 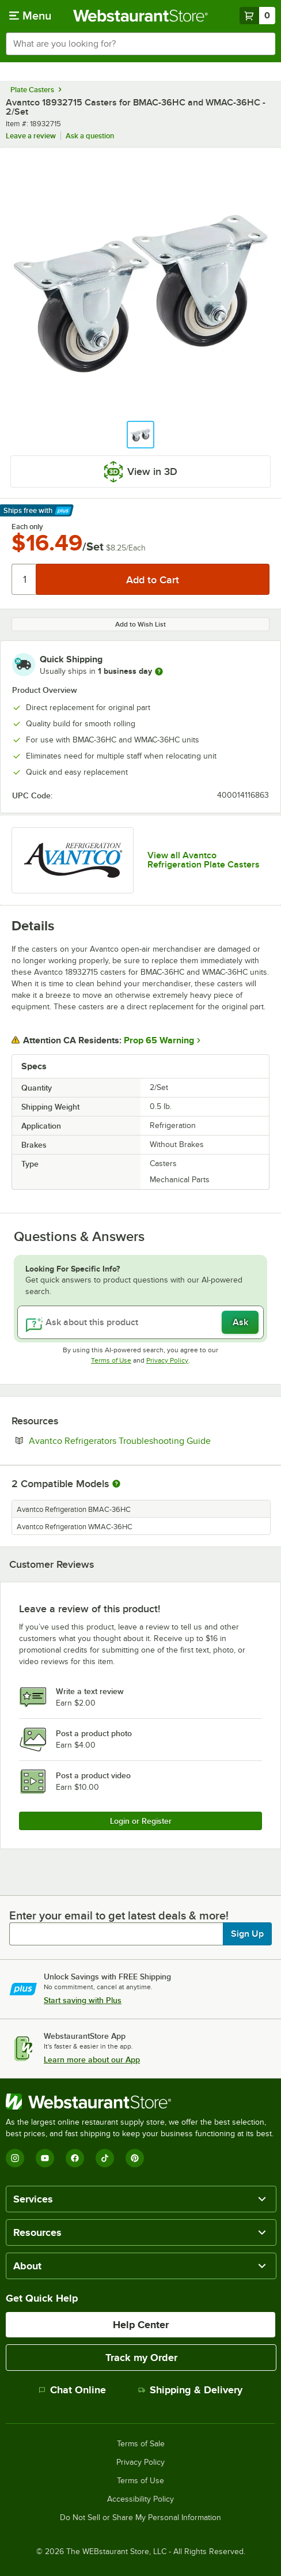 What do you see at coordinates (24, 579) in the screenshot?
I see `[Quantity]` at bounding box center [24, 579].